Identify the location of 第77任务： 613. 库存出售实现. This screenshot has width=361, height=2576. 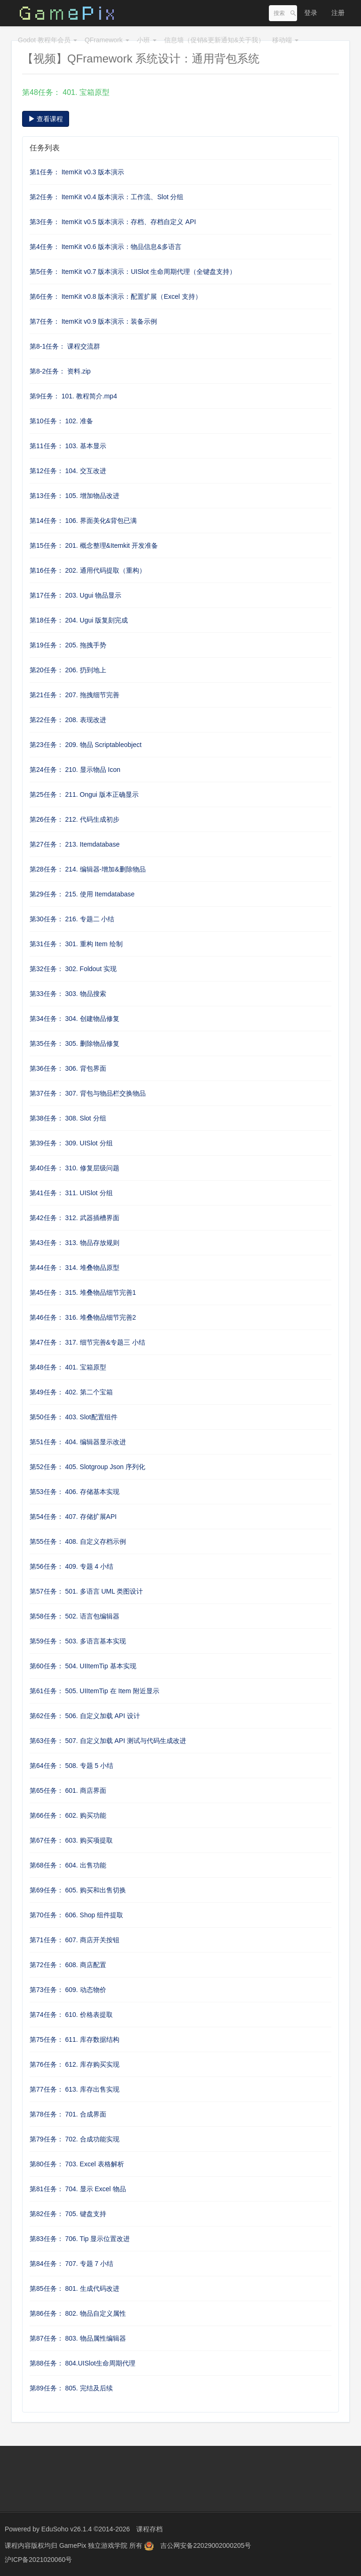
(74, 2089).